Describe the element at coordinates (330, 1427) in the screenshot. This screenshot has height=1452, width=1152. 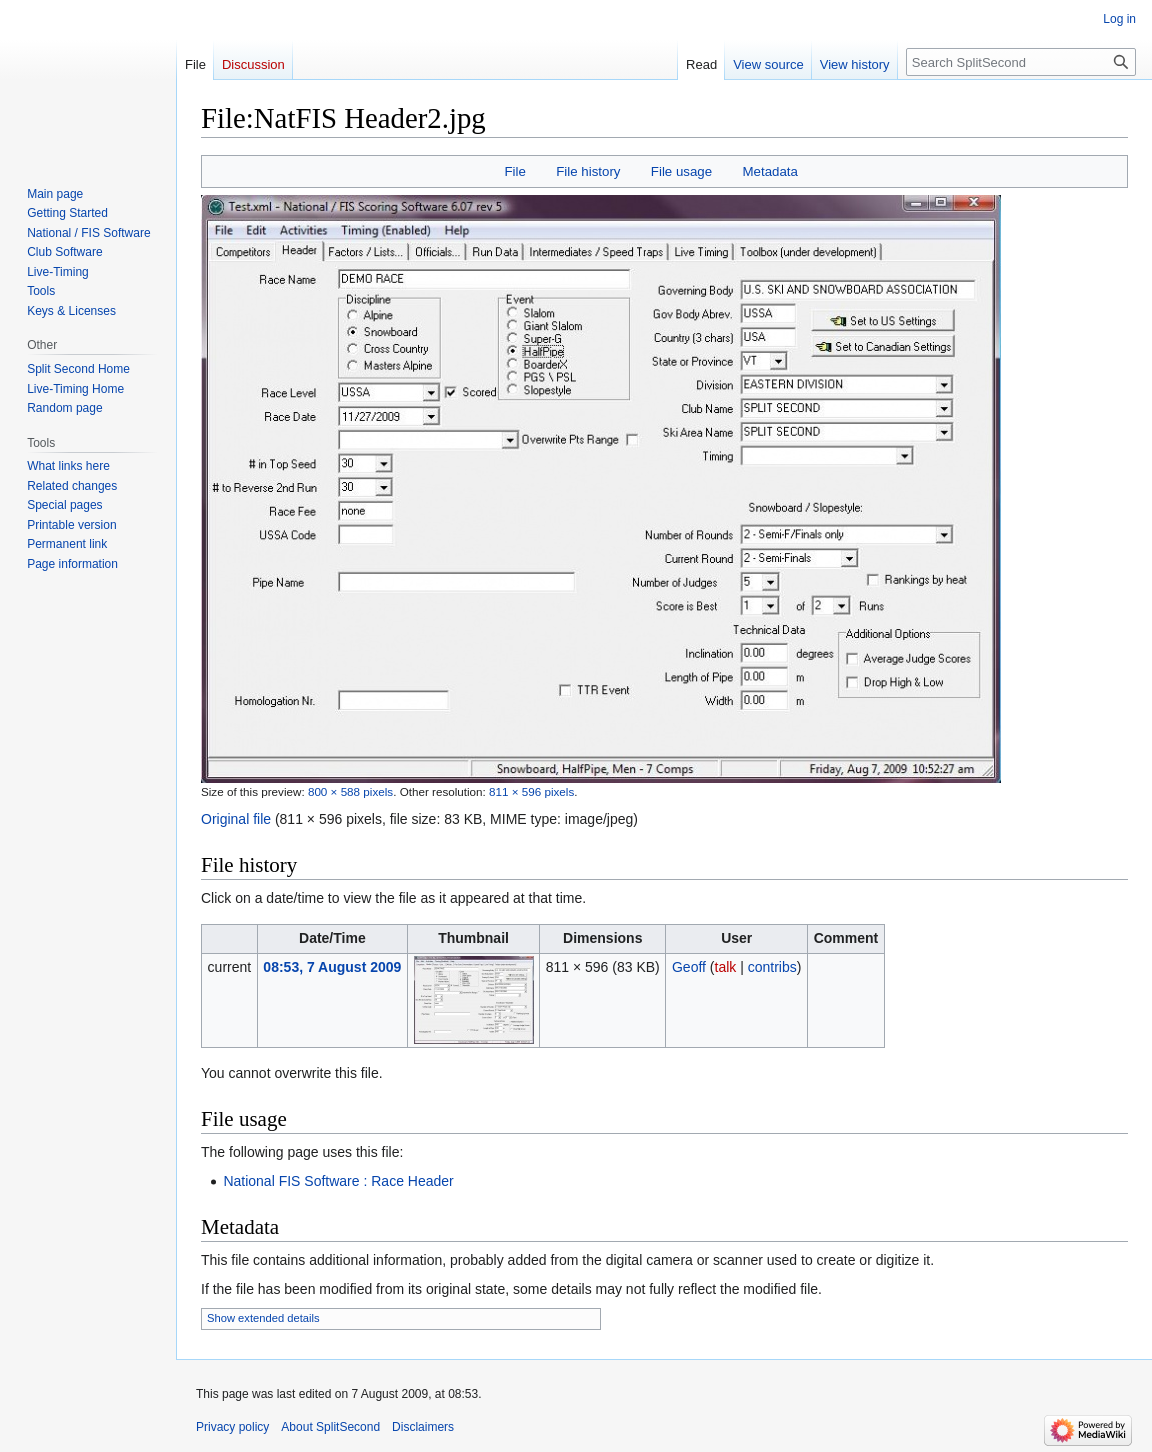
I see `About SplitSecond` at that location.